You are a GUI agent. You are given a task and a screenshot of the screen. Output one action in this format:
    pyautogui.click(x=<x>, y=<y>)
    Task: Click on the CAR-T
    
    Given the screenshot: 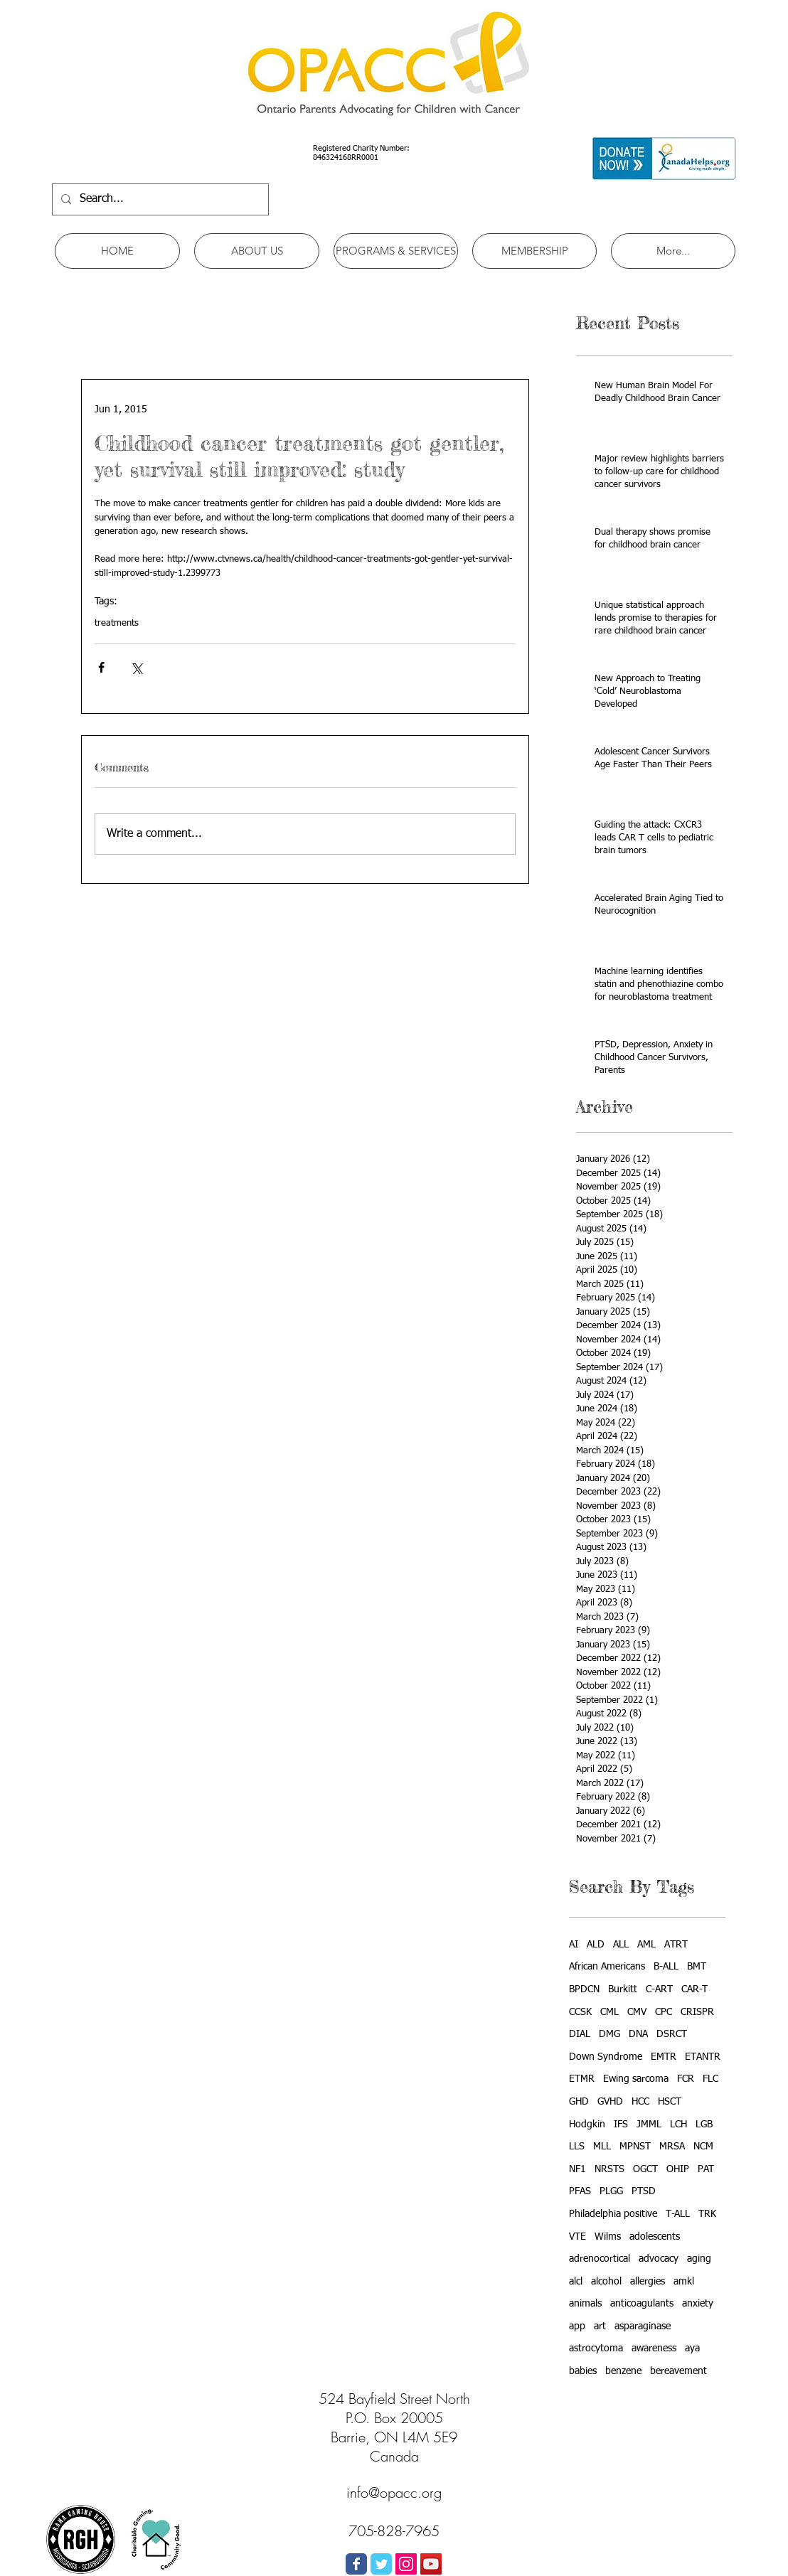 What is the action you would take?
    pyautogui.click(x=694, y=1989)
    